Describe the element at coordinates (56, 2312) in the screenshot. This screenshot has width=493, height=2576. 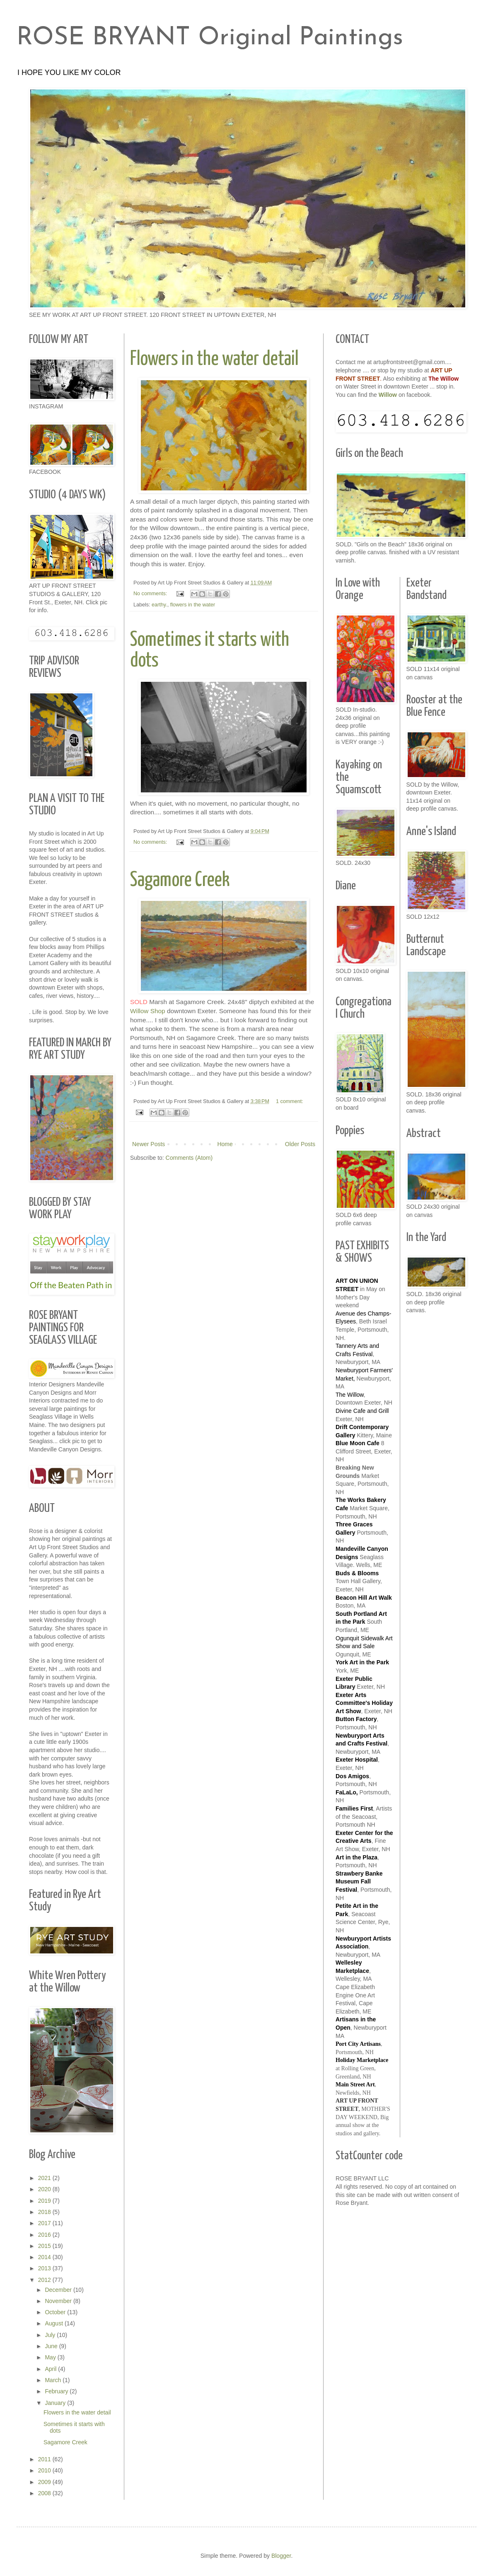
I see `October` at that location.